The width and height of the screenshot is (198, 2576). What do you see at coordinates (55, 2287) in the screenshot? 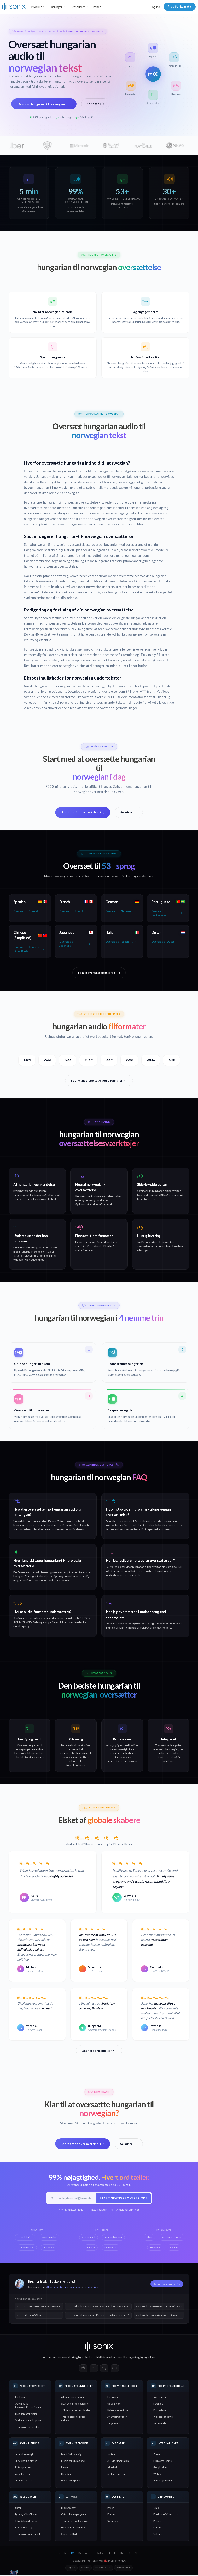
I see `Hjælpecenter` at bounding box center [55, 2287].